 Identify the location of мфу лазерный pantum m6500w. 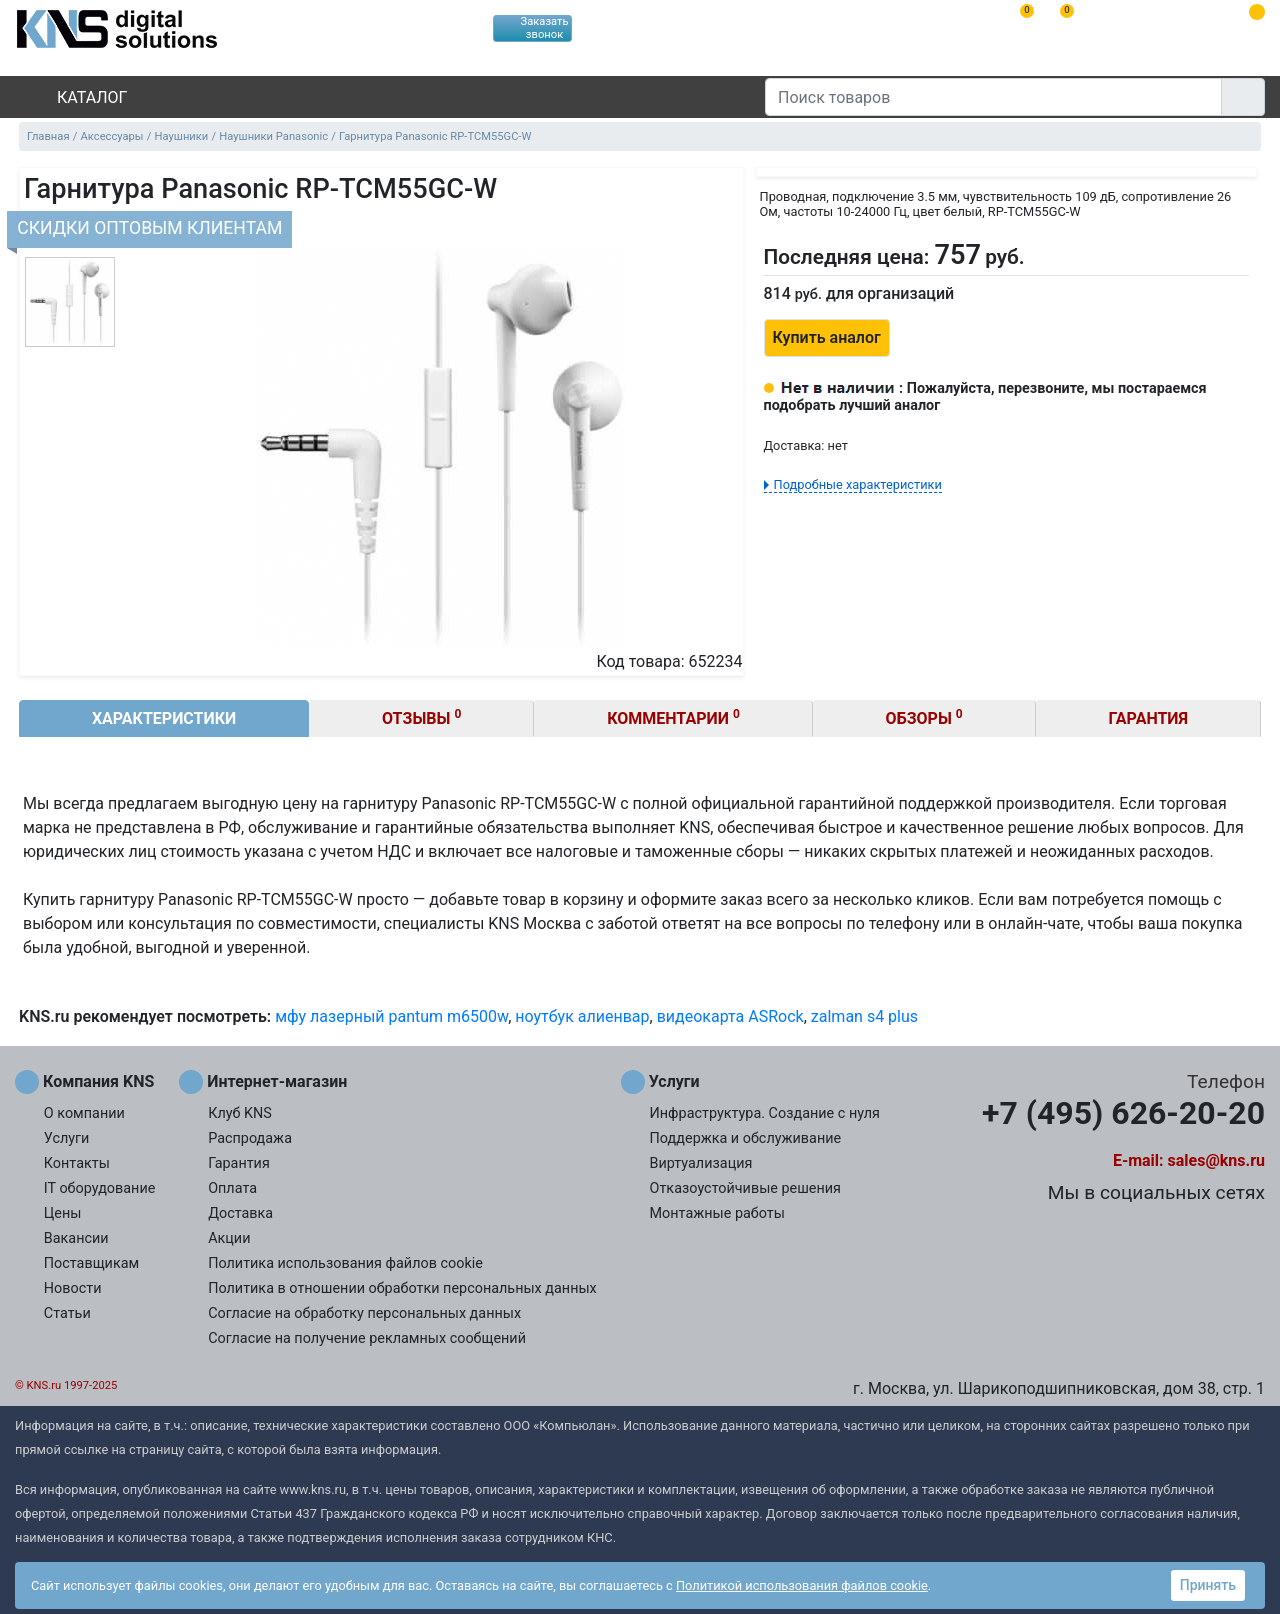
(391, 1016).